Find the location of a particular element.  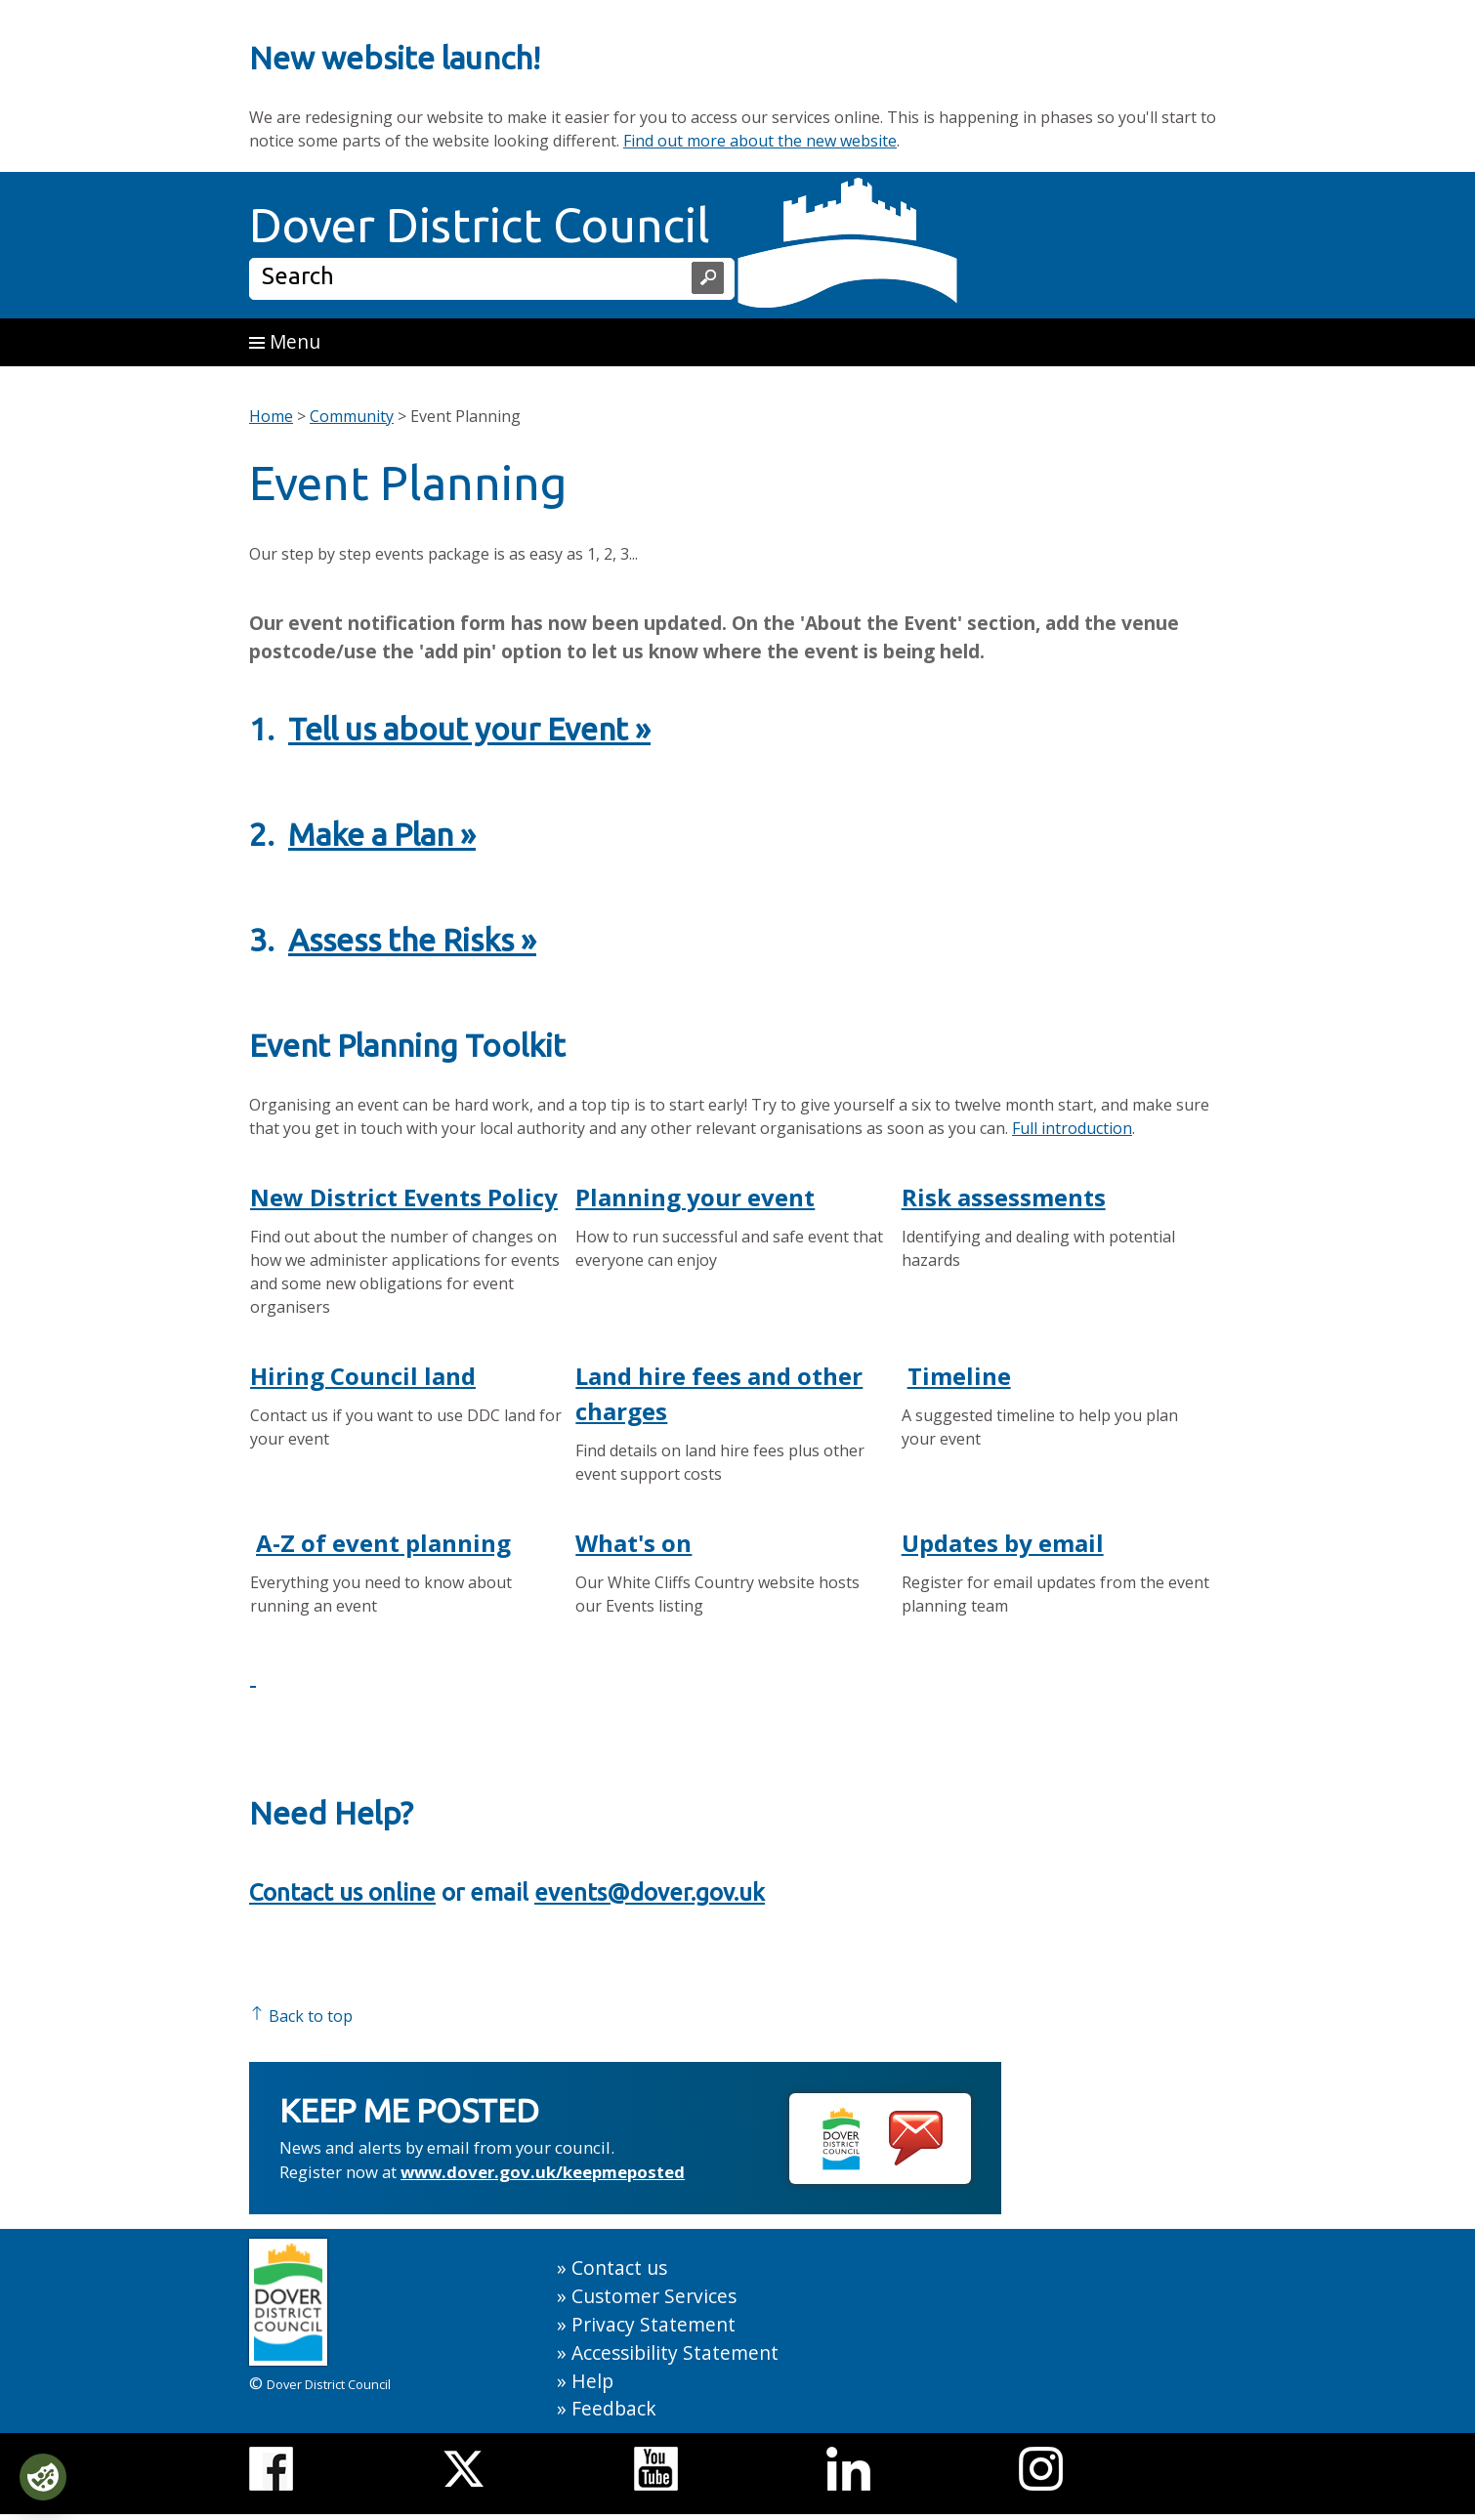

Risk assessments is located at coordinates (1004, 1197).